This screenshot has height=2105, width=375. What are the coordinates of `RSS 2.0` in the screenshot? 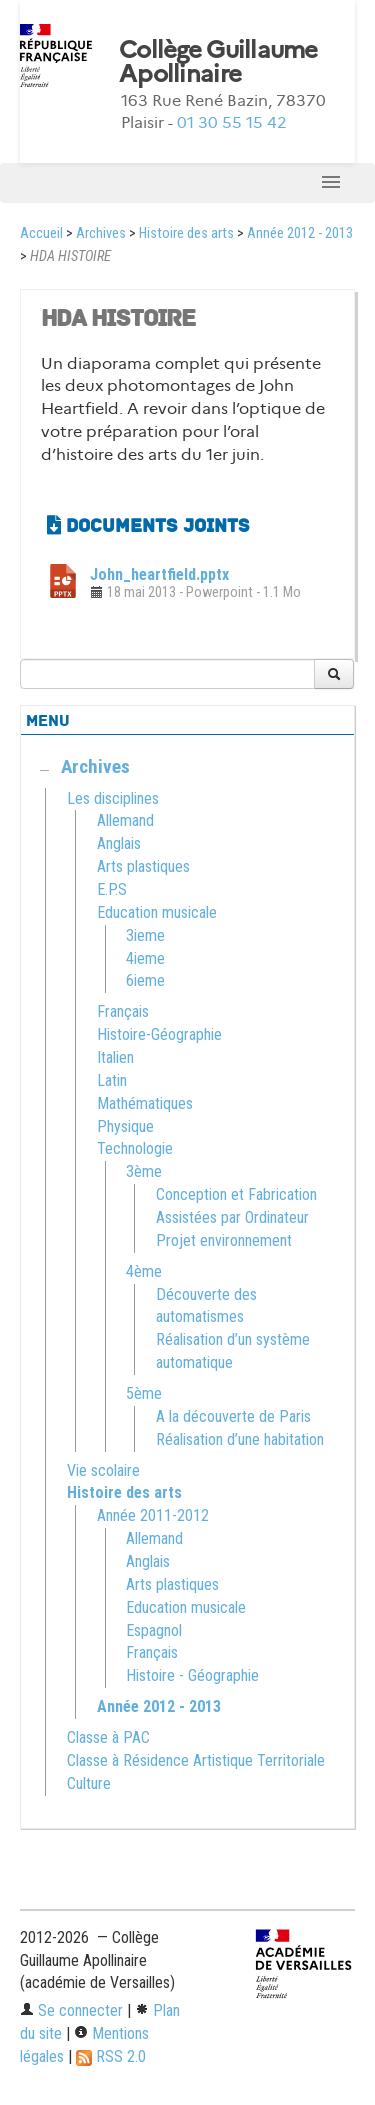 It's located at (111, 2056).